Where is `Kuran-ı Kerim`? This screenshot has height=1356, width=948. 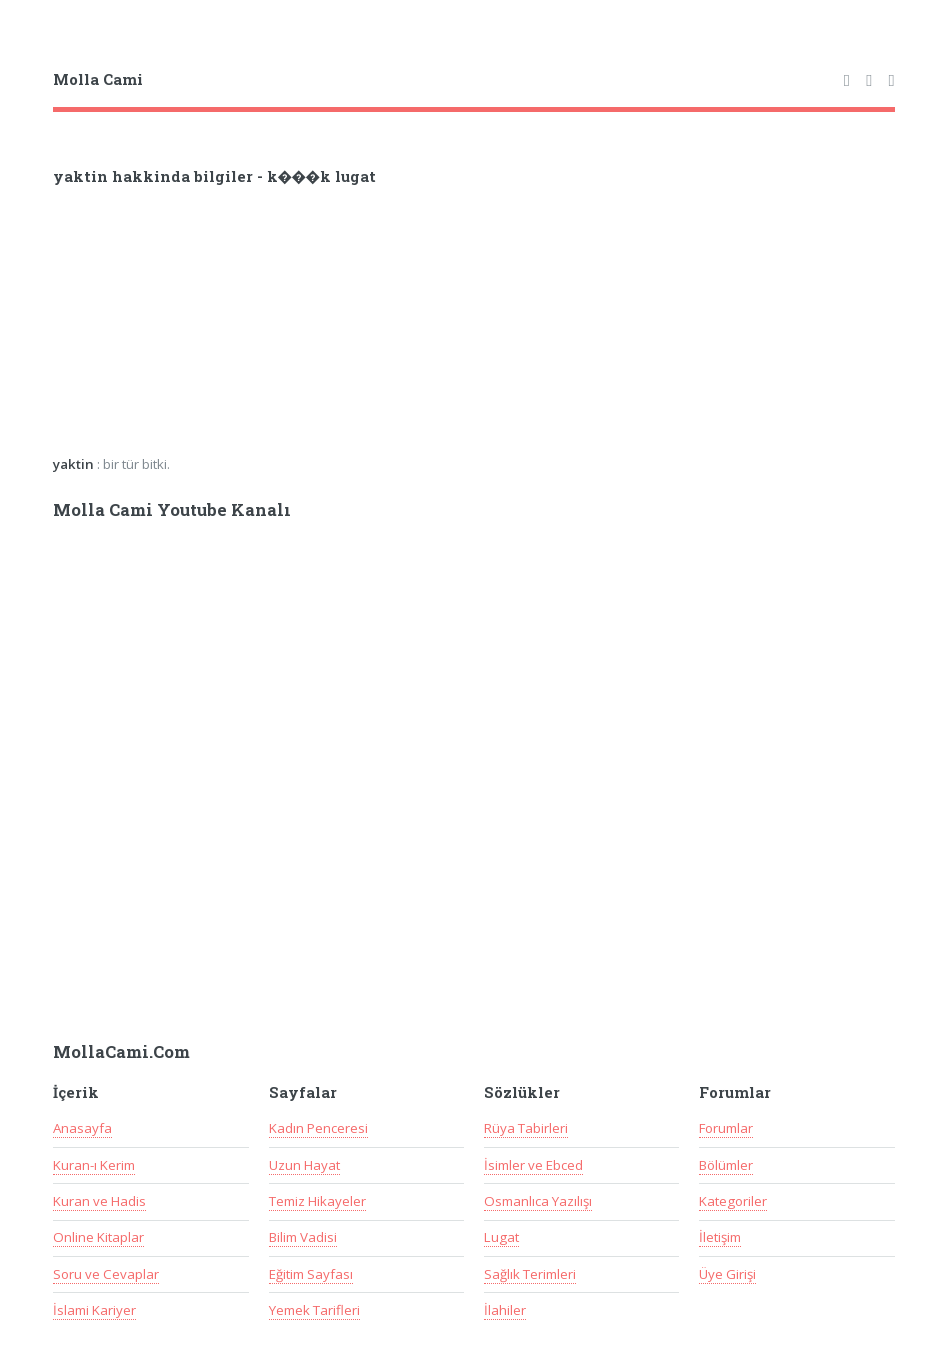
Kuran-ı Kerim is located at coordinates (94, 1165).